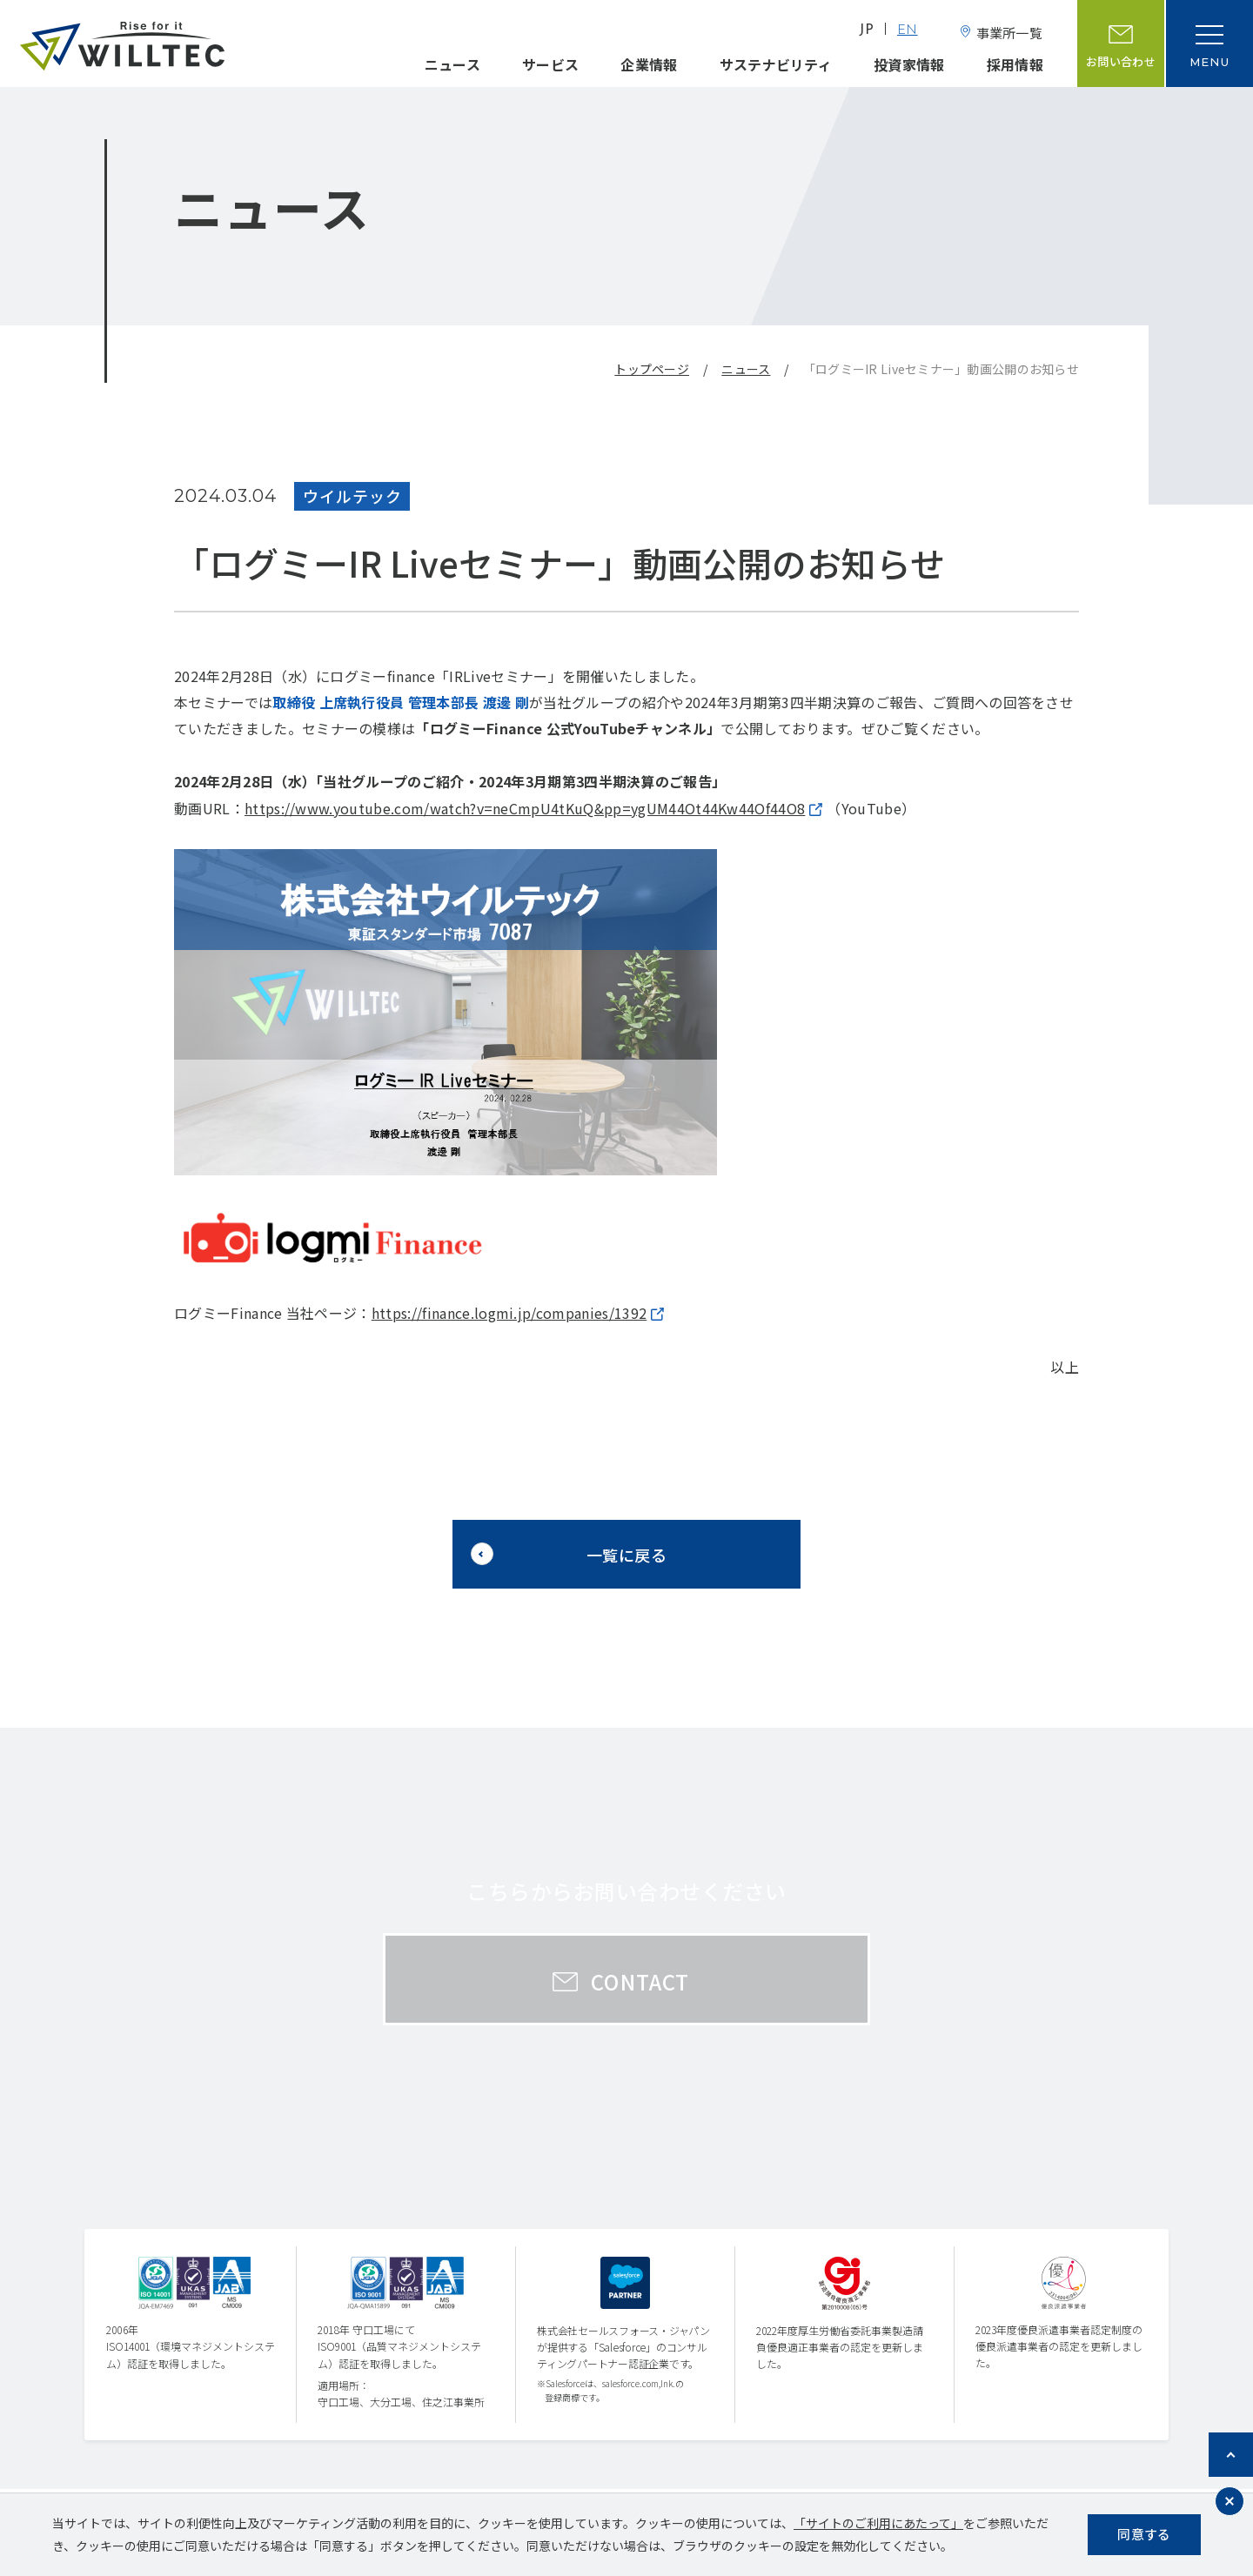  What do you see at coordinates (509, 1312) in the screenshot?
I see `https://finance.logmi.jp/companies/1392` at bounding box center [509, 1312].